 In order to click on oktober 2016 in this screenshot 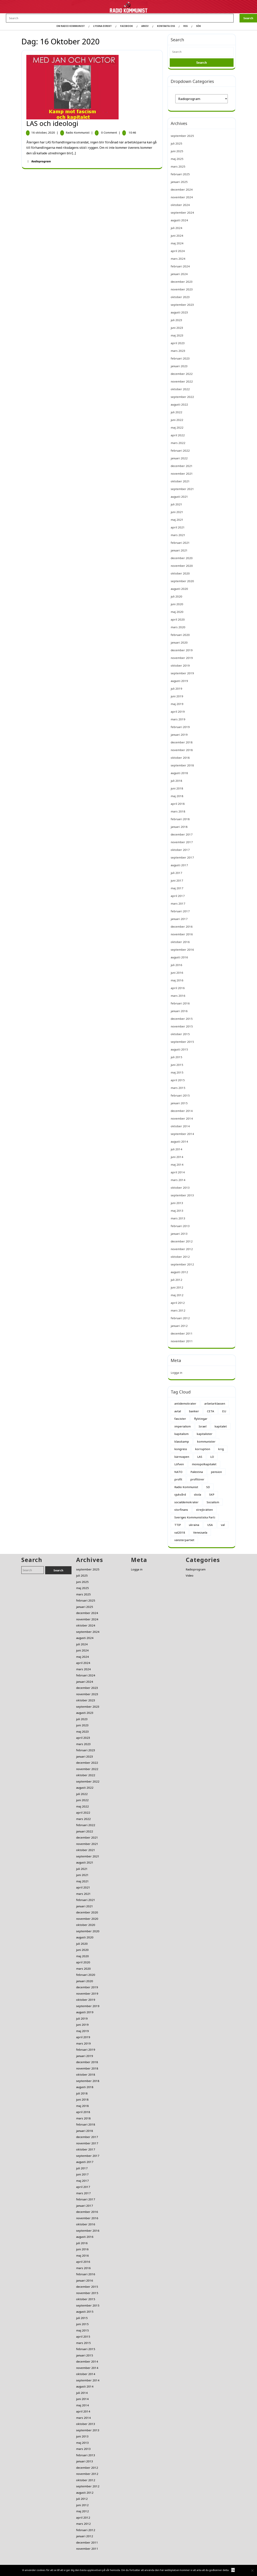, I will do `click(180, 943)`.